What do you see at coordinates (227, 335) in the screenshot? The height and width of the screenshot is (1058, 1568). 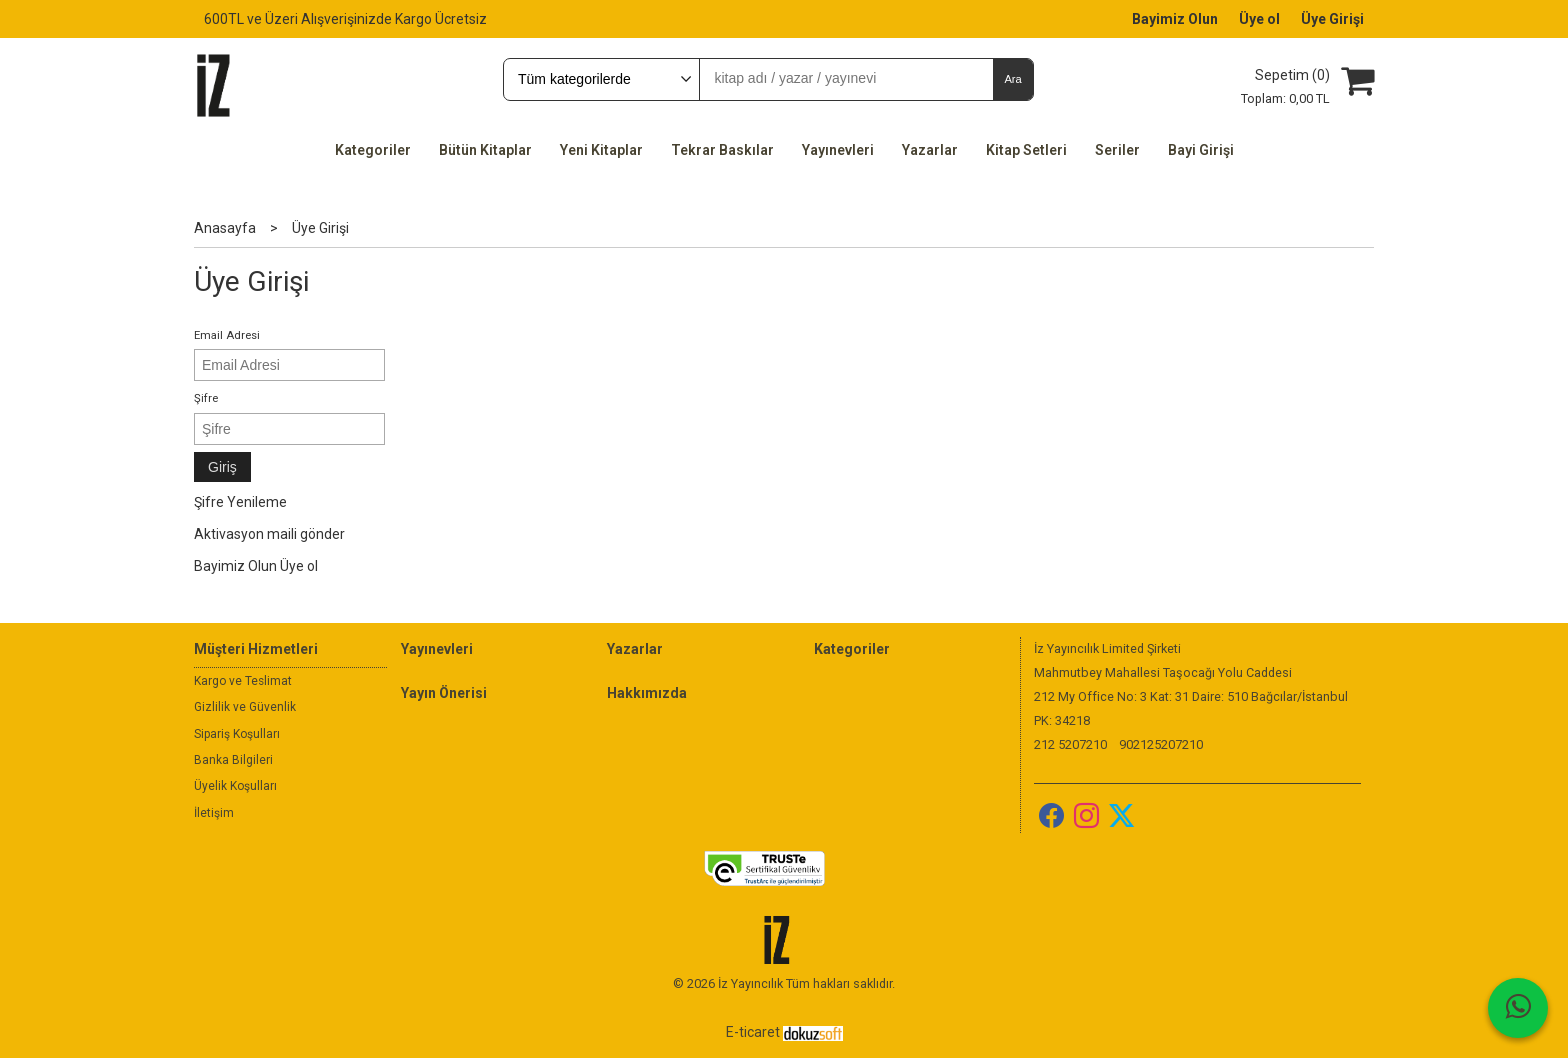 I see `Email Adresi` at bounding box center [227, 335].